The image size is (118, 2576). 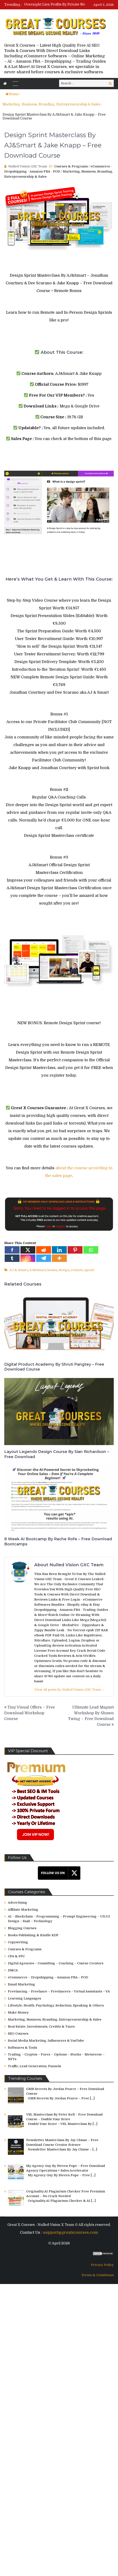 I want to click on sprint, so click(x=89, y=1270).